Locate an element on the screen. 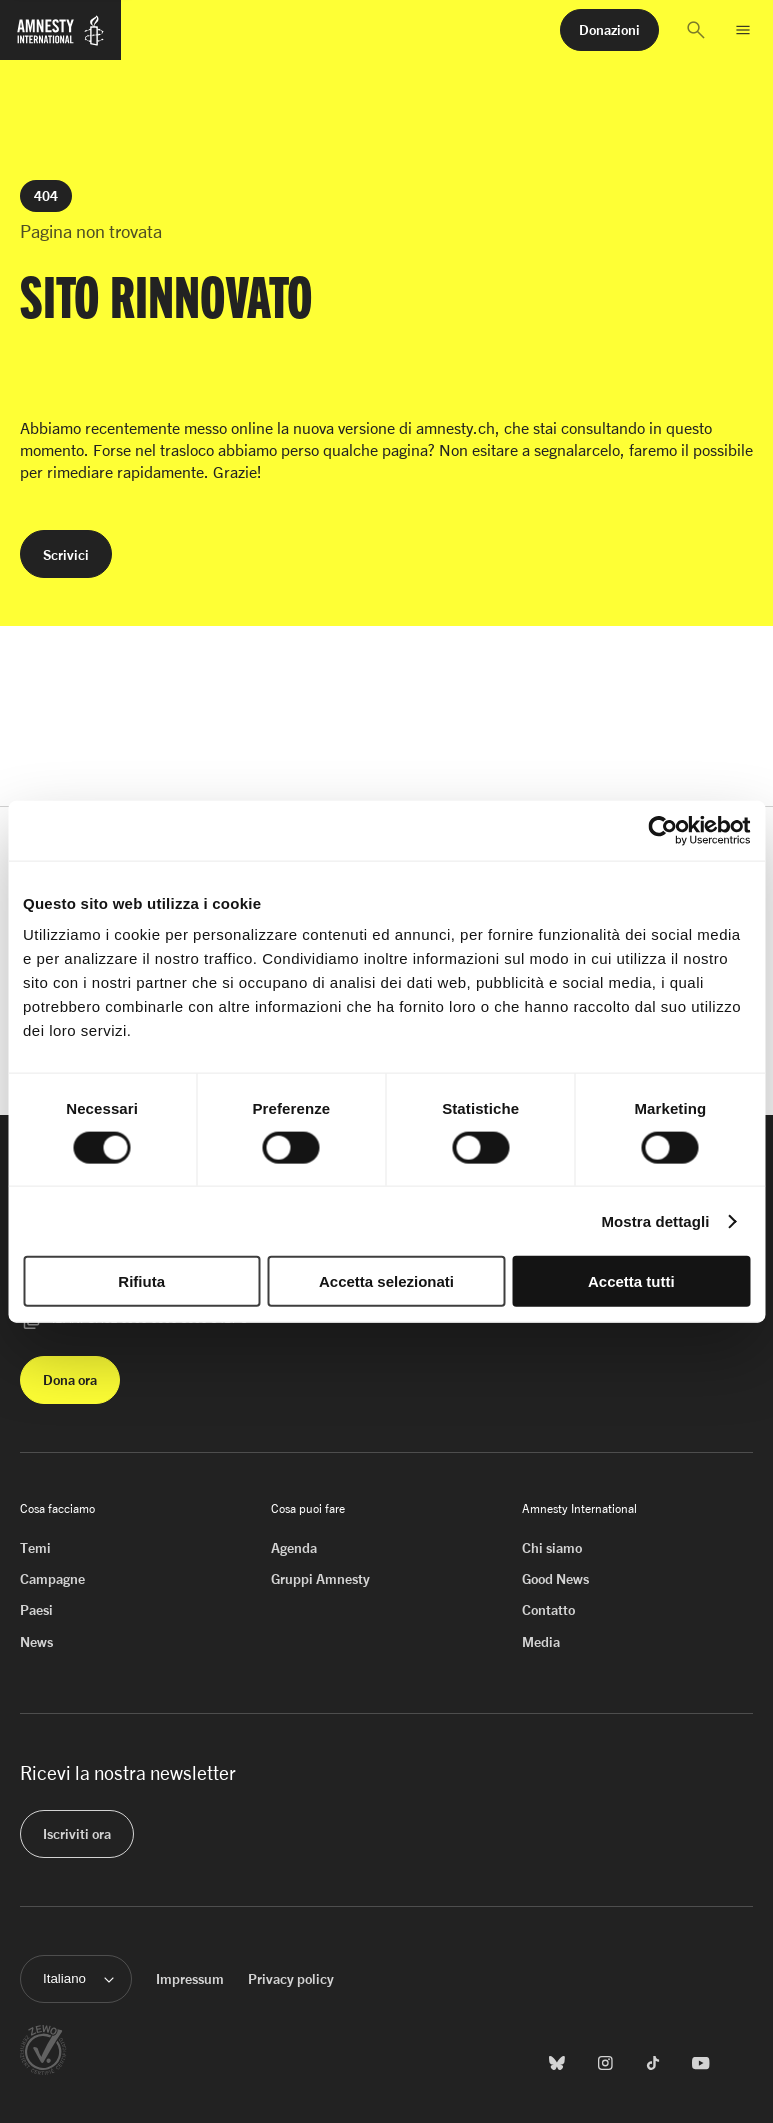 This screenshot has width=773, height=2123. Good News is located at coordinates (555, 1578).